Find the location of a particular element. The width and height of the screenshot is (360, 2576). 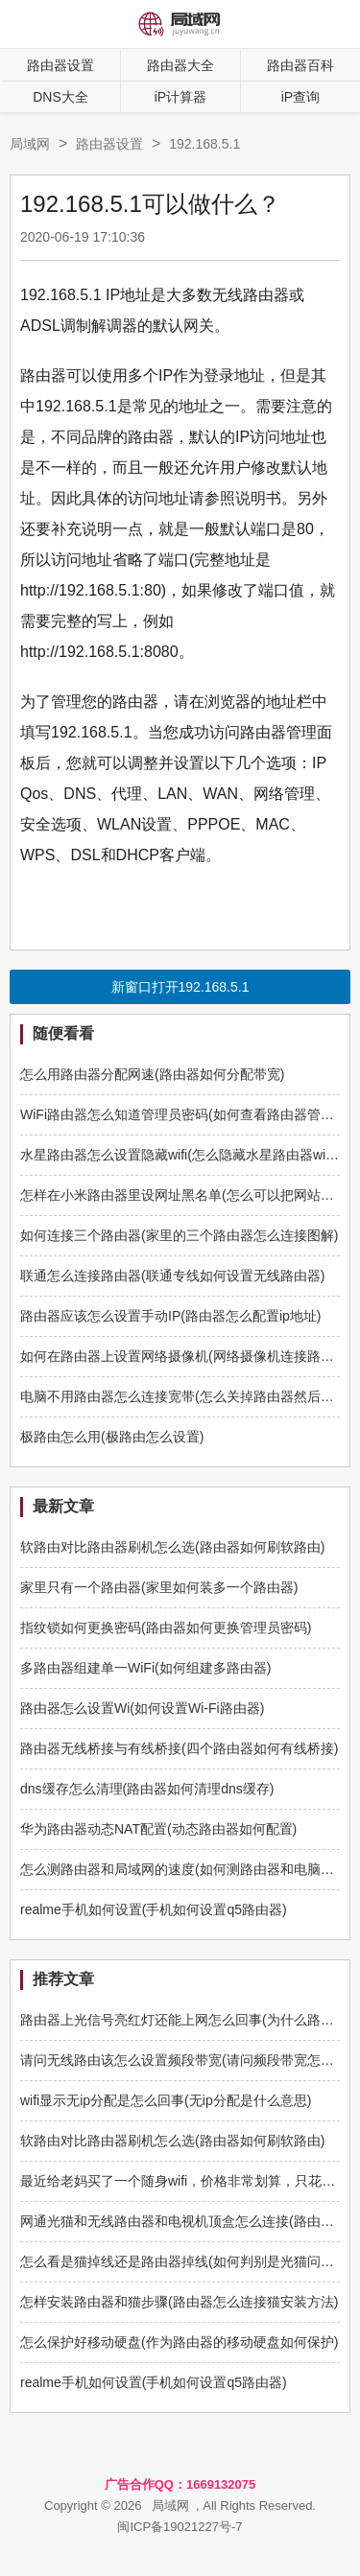

华为路由器动态NAT配置(动态路由器如何配置) is located at coordinates (158, 1829).